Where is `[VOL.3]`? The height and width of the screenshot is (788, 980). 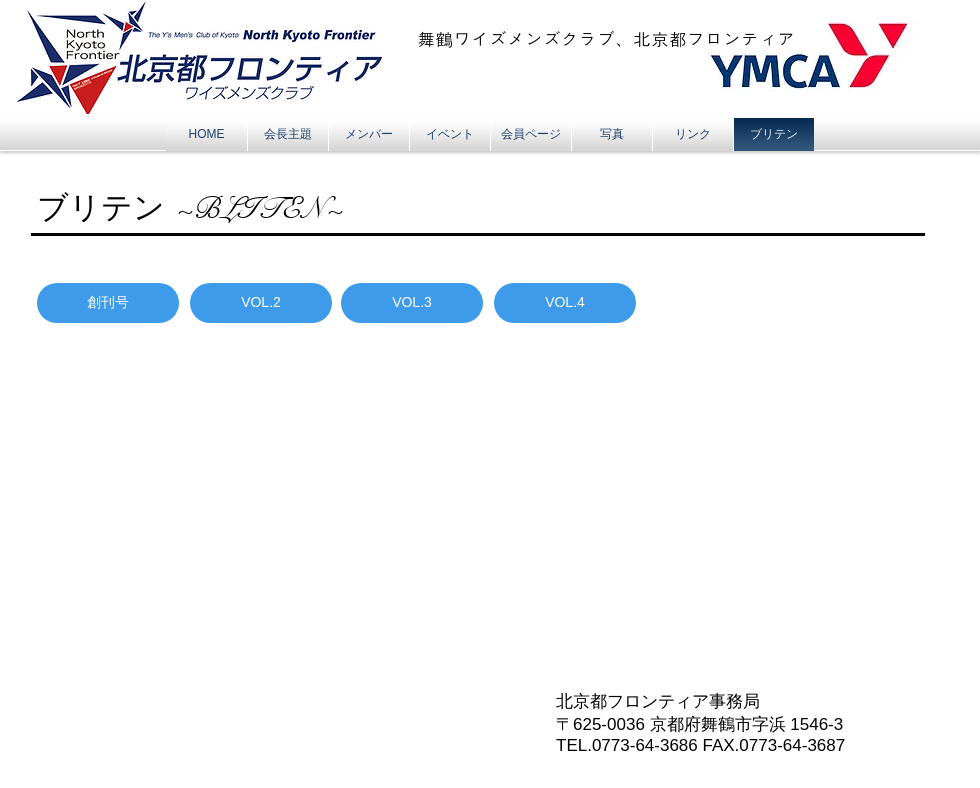 [VOL.3] is located at coordinates (412, 303).